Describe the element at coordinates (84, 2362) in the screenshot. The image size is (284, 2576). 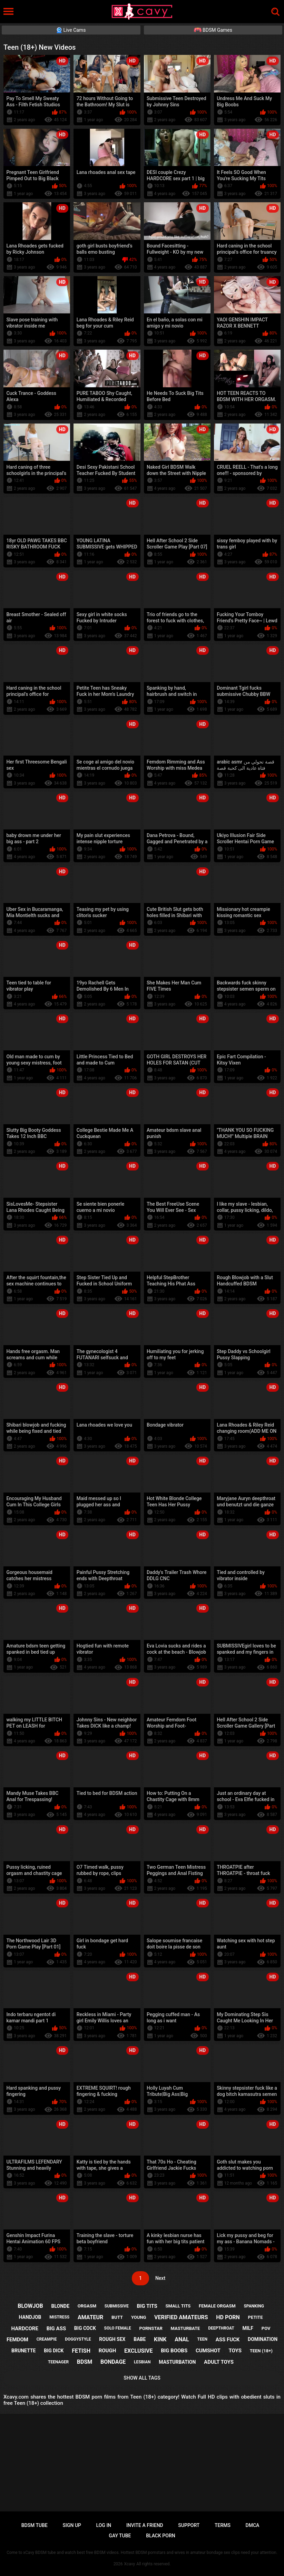
I see `bdsm` at that location.